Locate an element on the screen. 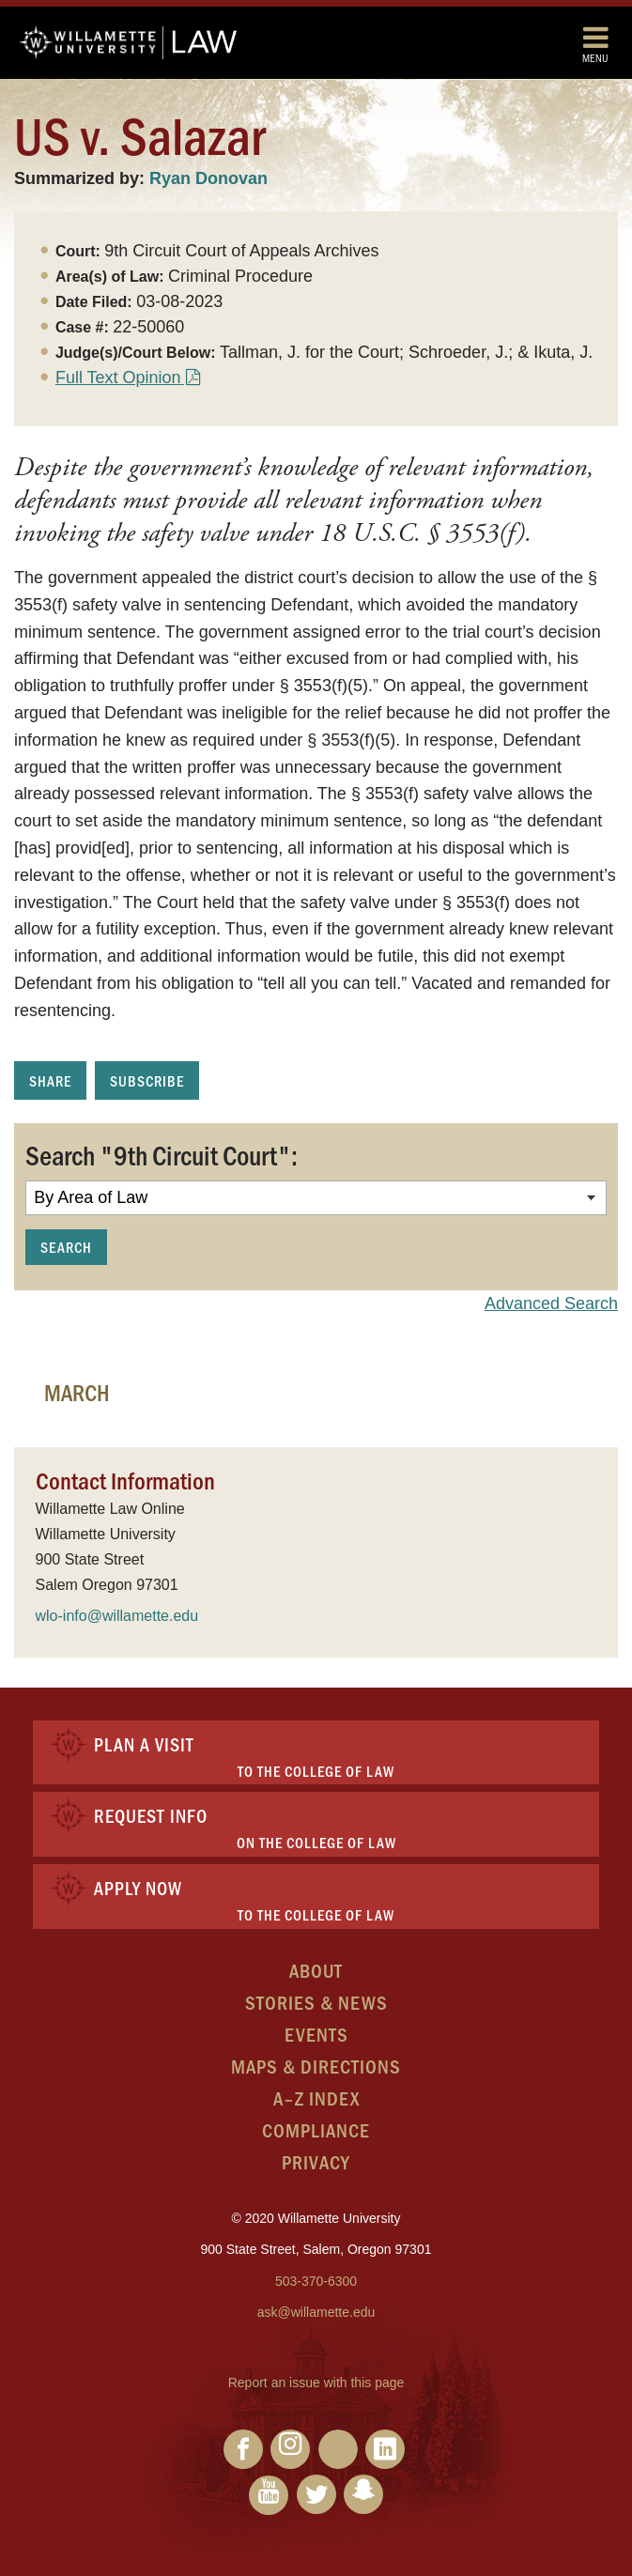  Stories & News is located at coordinates (316, 2001).